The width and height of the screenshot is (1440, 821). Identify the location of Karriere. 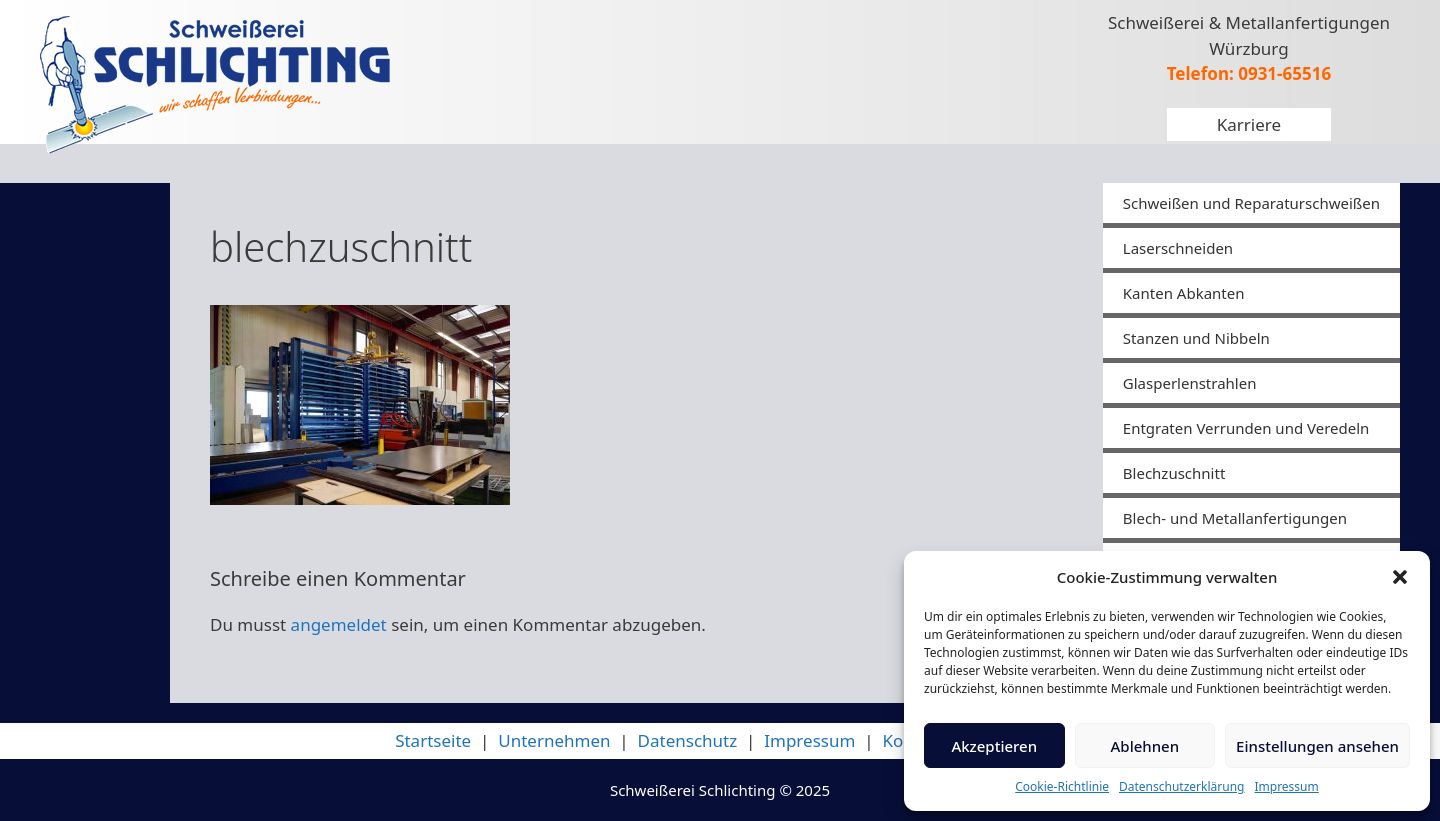
(1249, 124).